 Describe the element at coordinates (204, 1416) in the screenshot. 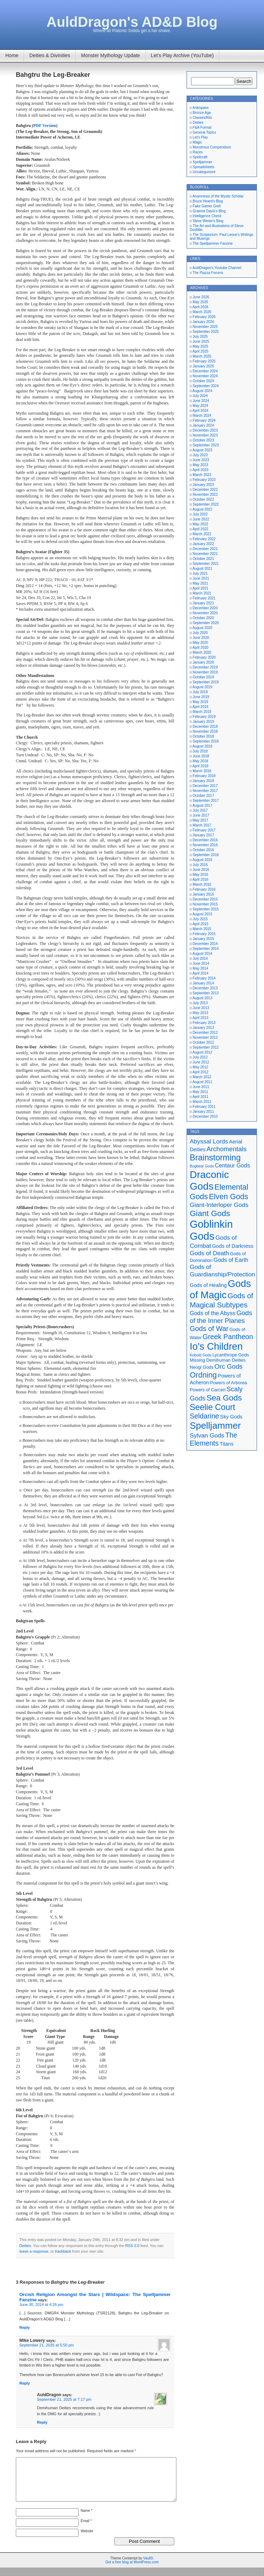

I see `Seldarine [Seldarine (10 items)]` at that location.